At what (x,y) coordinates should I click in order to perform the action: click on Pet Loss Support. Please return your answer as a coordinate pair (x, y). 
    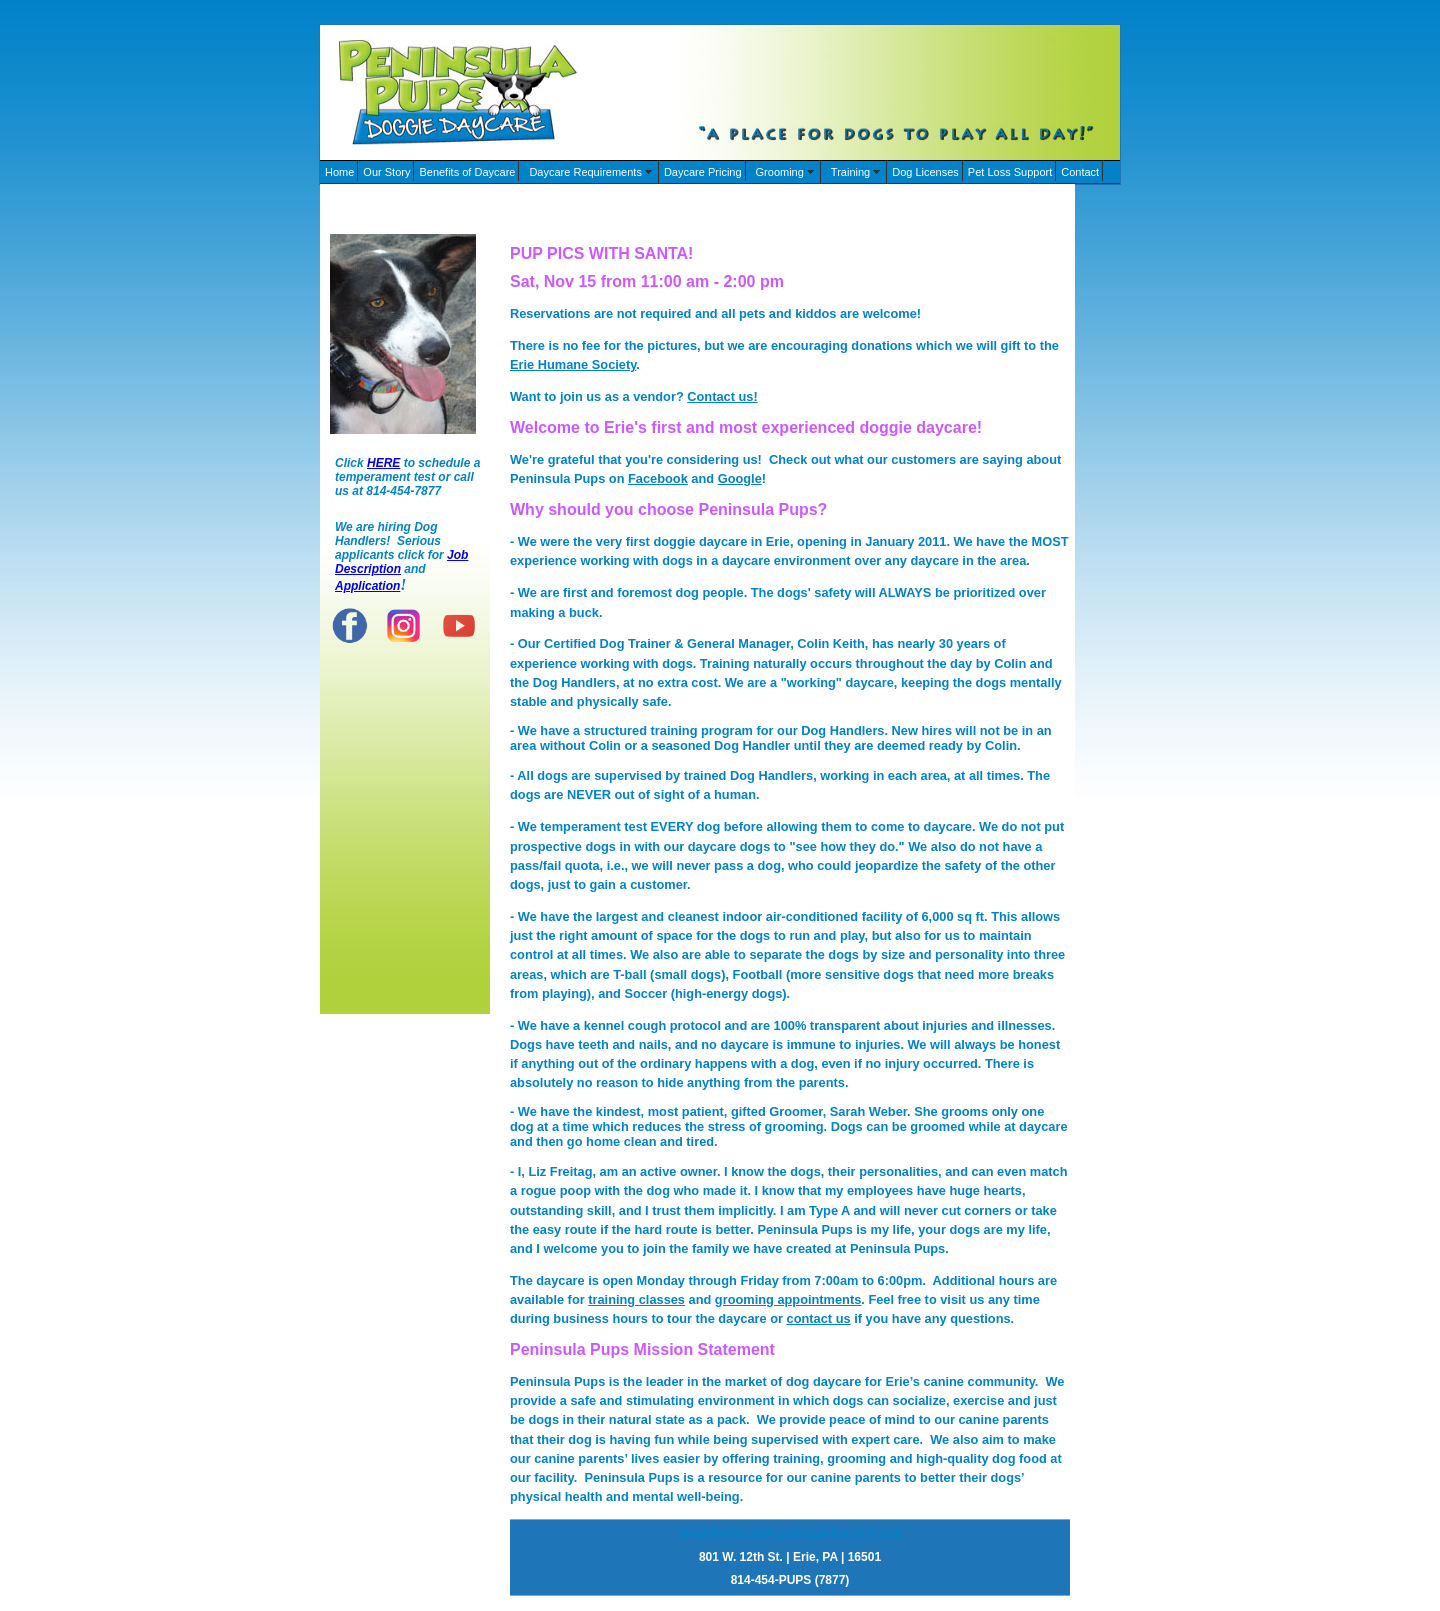
    Looking at the image, I should click on (1010, 172).